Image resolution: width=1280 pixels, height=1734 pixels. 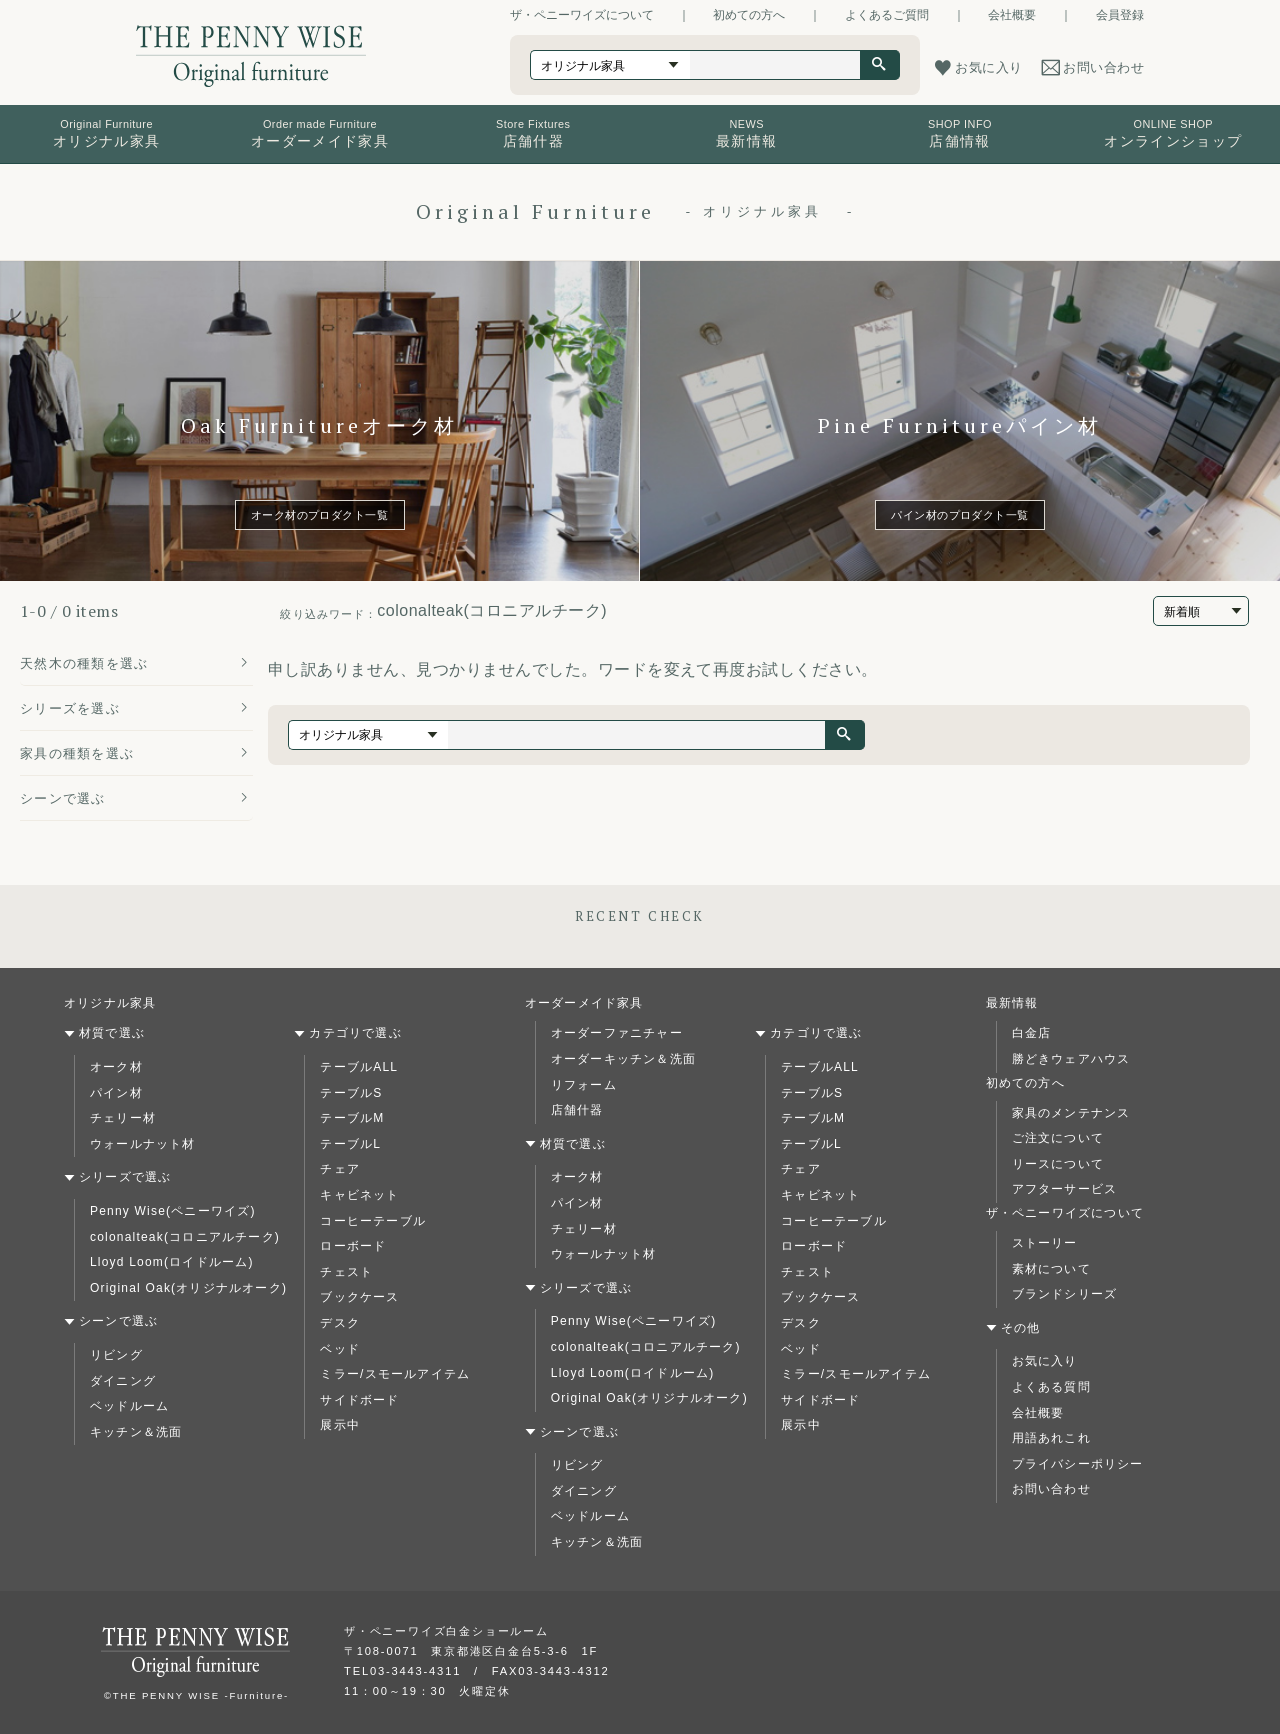 I want to click on コーヒーテーブル, so click(x=373, y=1221).